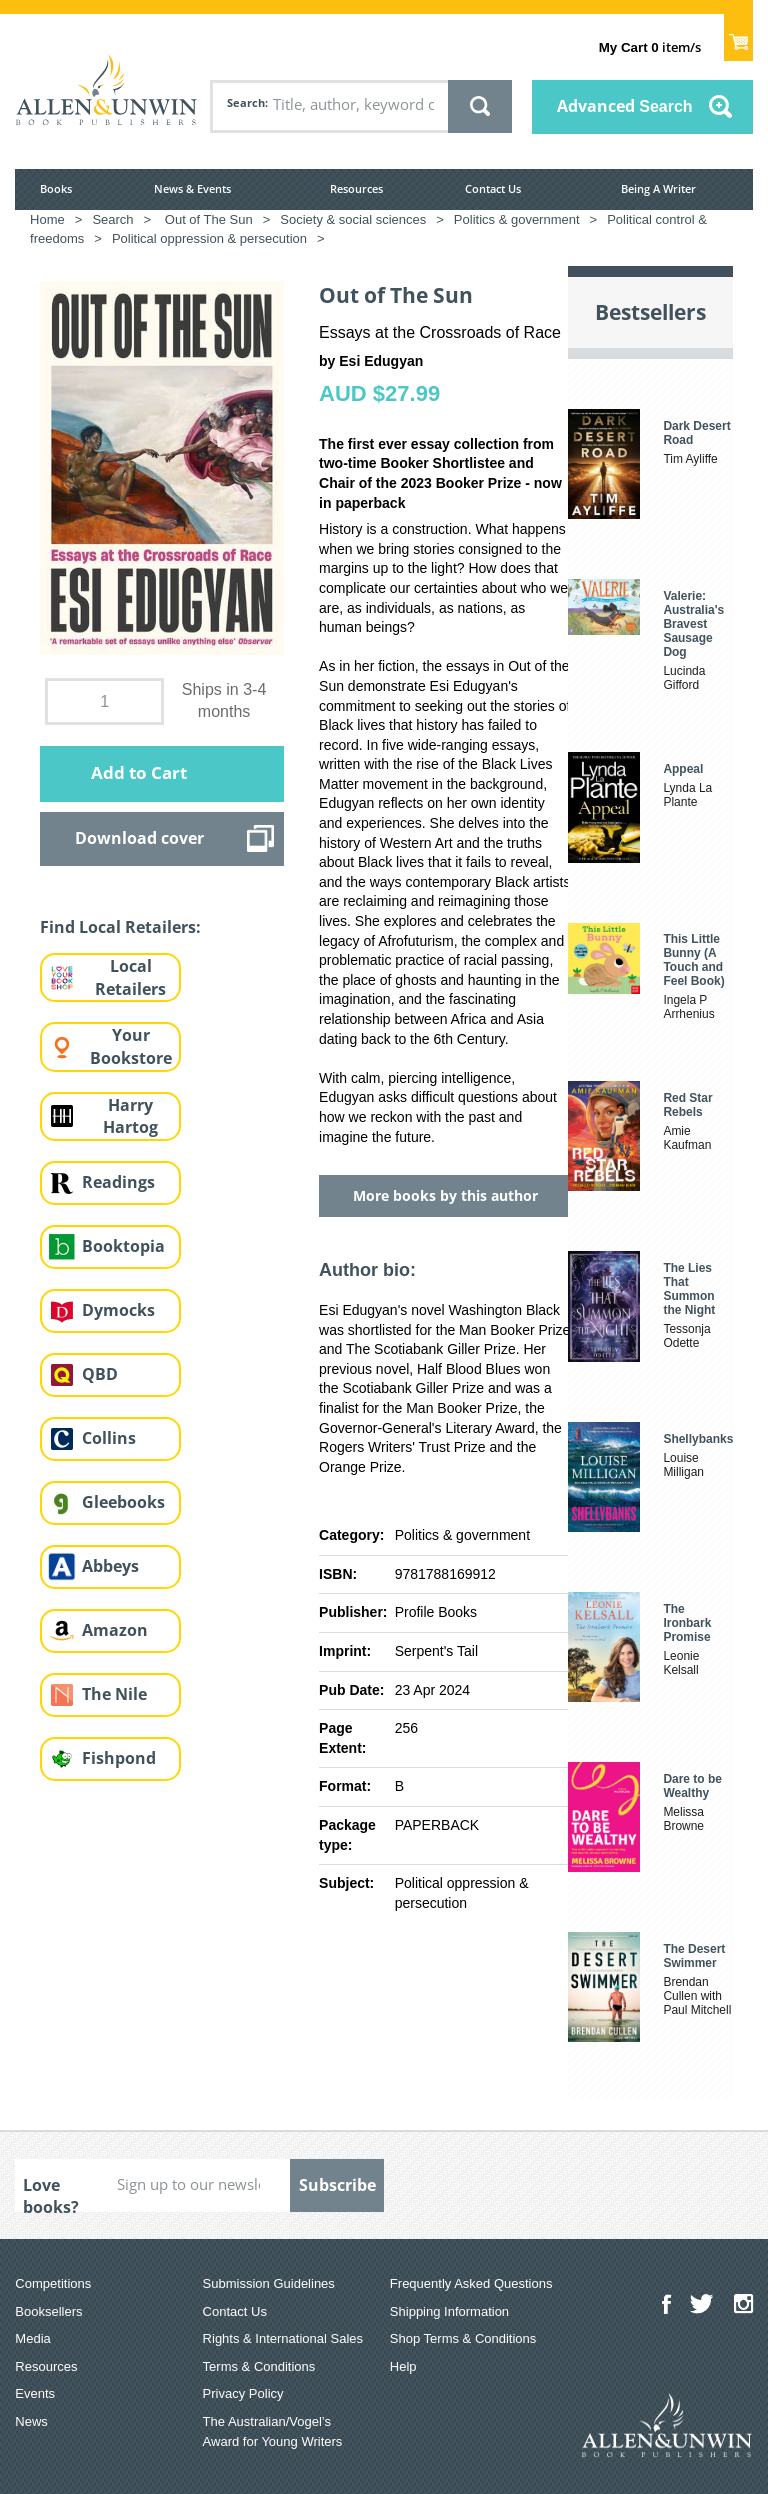 The image size is (768, 2494). What do you see at coordinates (471, 2283) in the screenshot?
I see `Frequently Asked Questions` at bounding box center [471, 2283].